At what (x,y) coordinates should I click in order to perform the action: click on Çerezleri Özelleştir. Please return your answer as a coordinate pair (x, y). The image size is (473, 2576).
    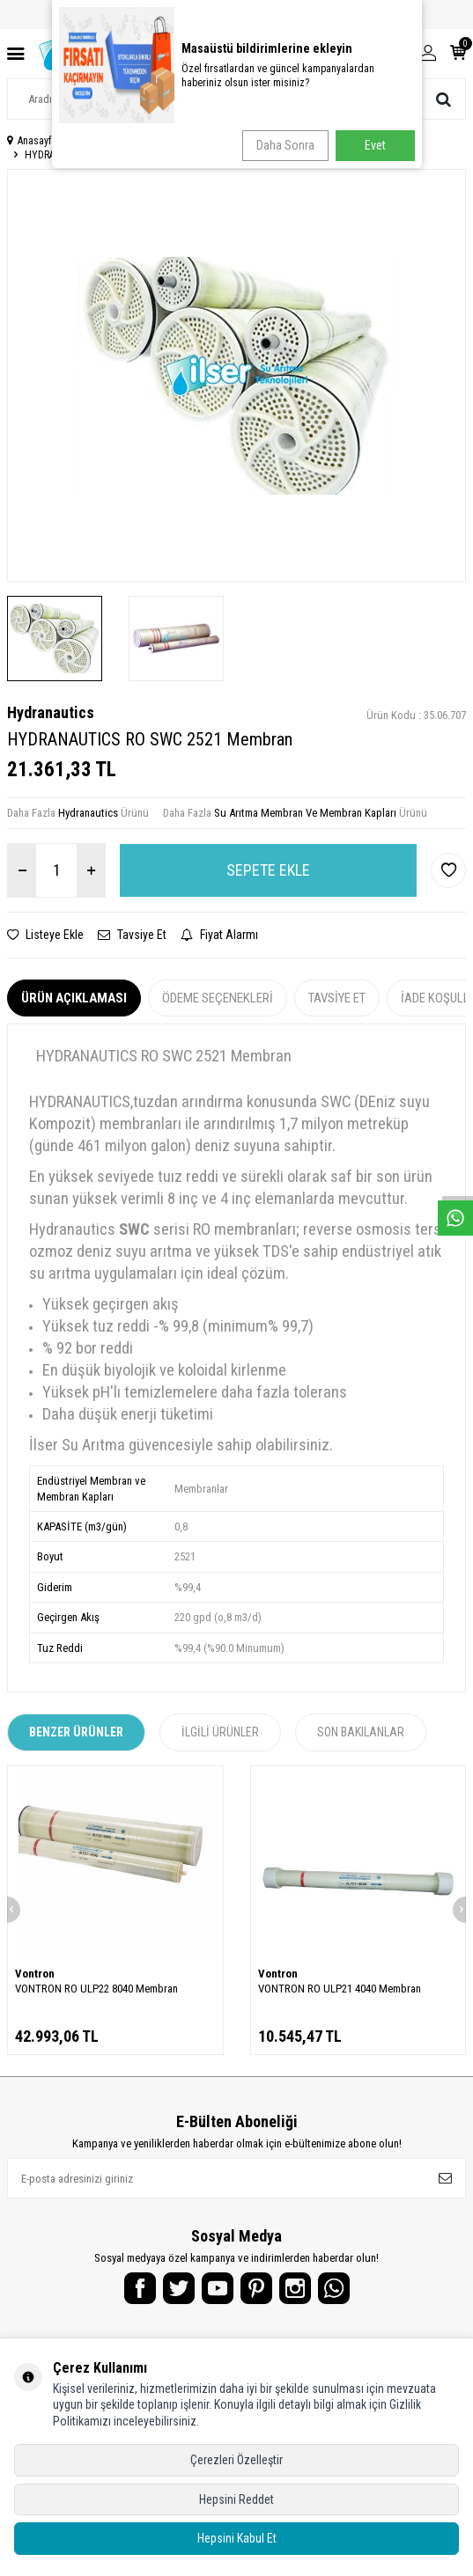
    Looking at the image, I should click on (236, 2460).